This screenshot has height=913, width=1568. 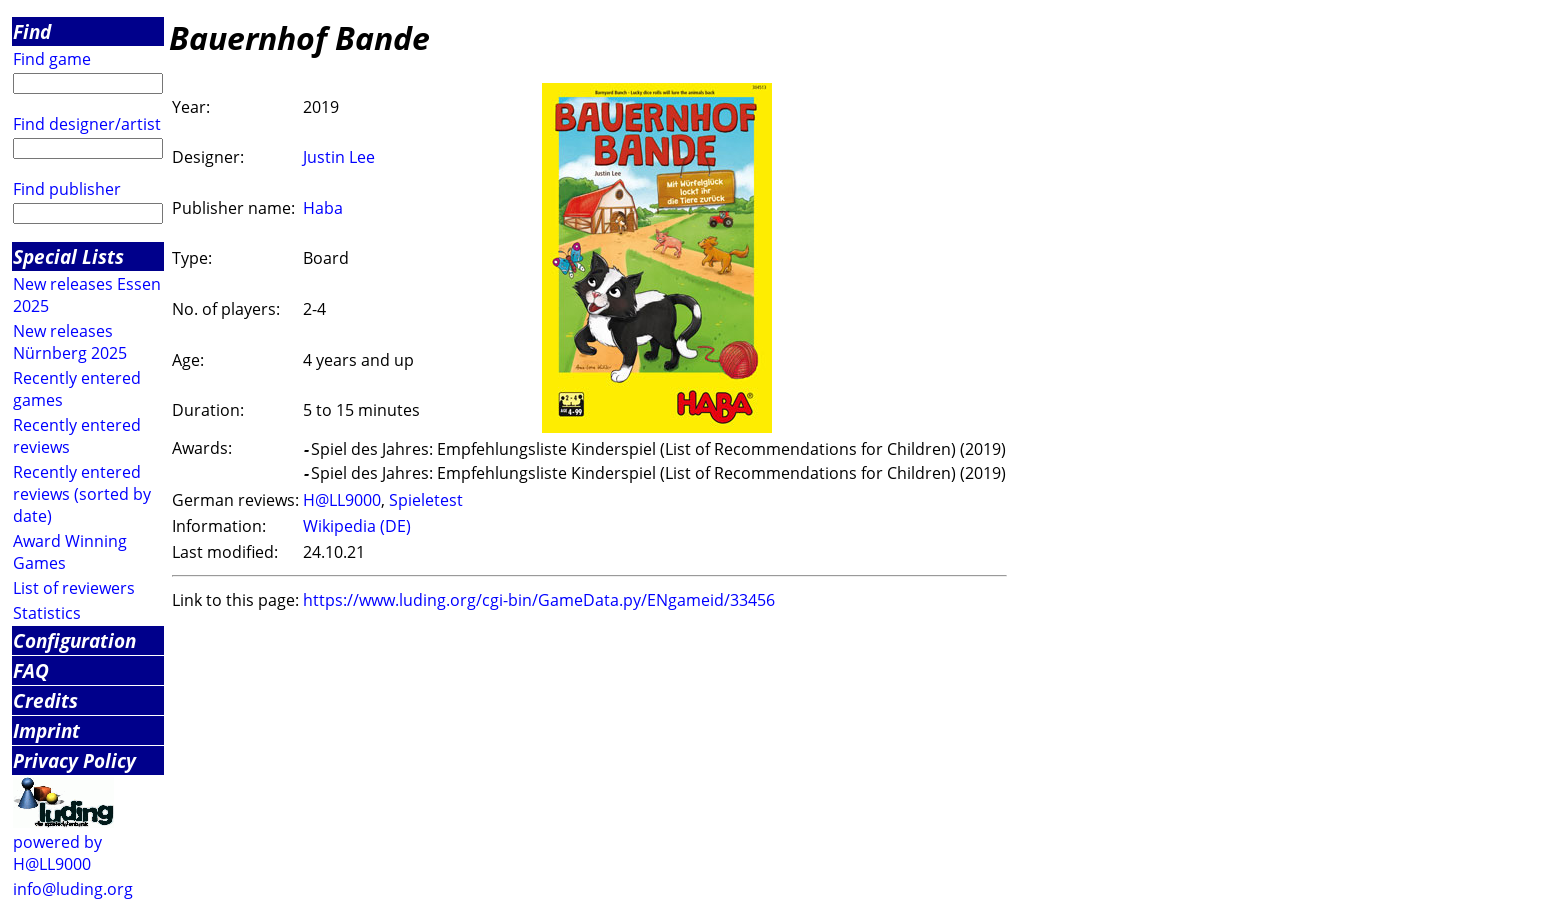 What do you see at coordinates (46, 730) in the screenshot?
I see `Imprint` at bounding box center [46, 730].